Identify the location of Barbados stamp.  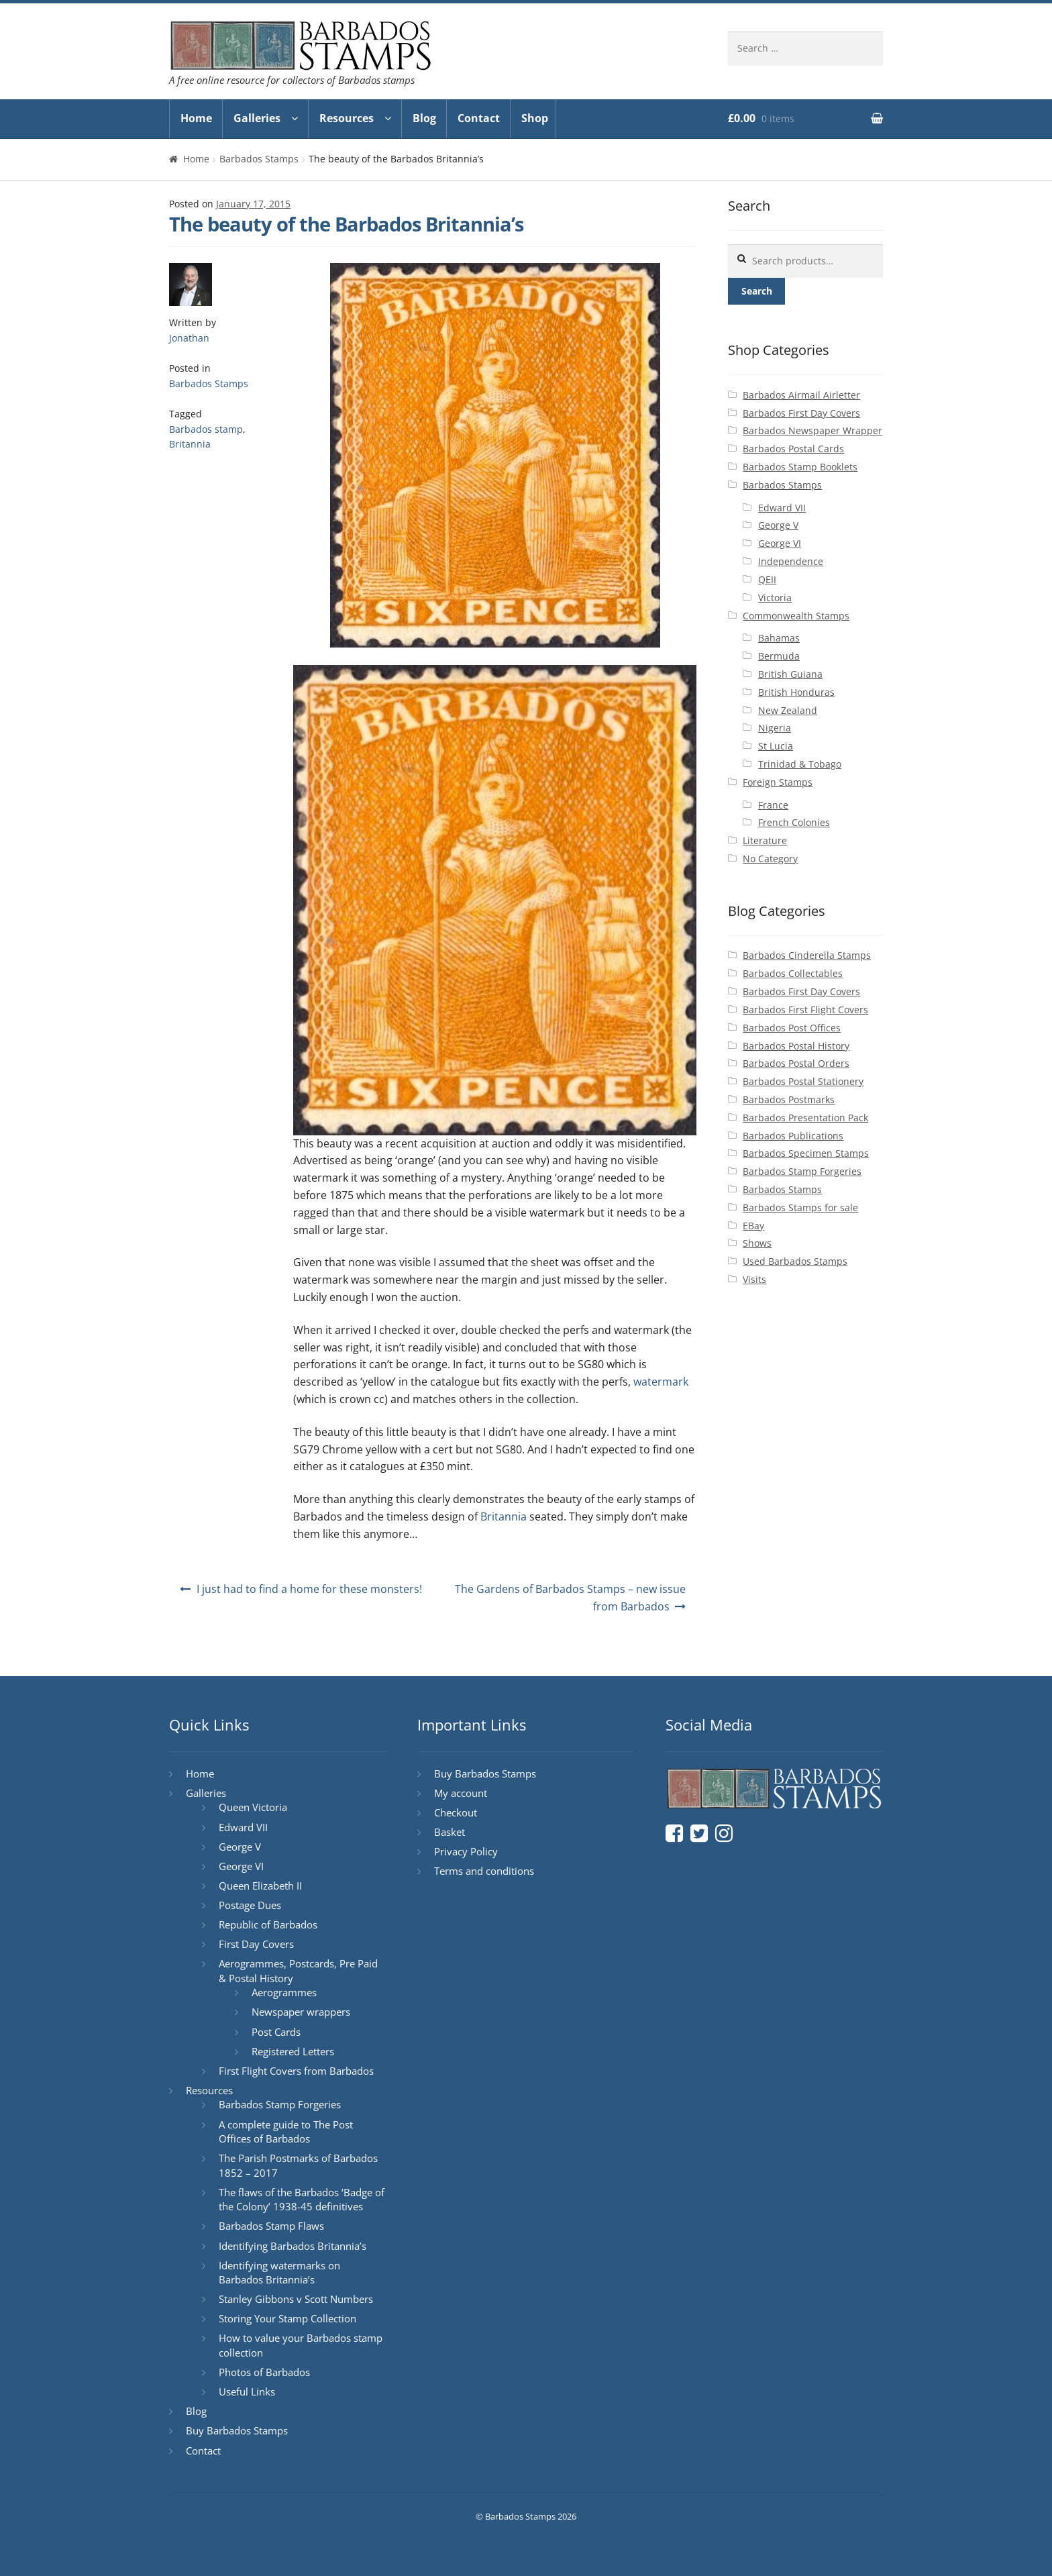
(206, 429).